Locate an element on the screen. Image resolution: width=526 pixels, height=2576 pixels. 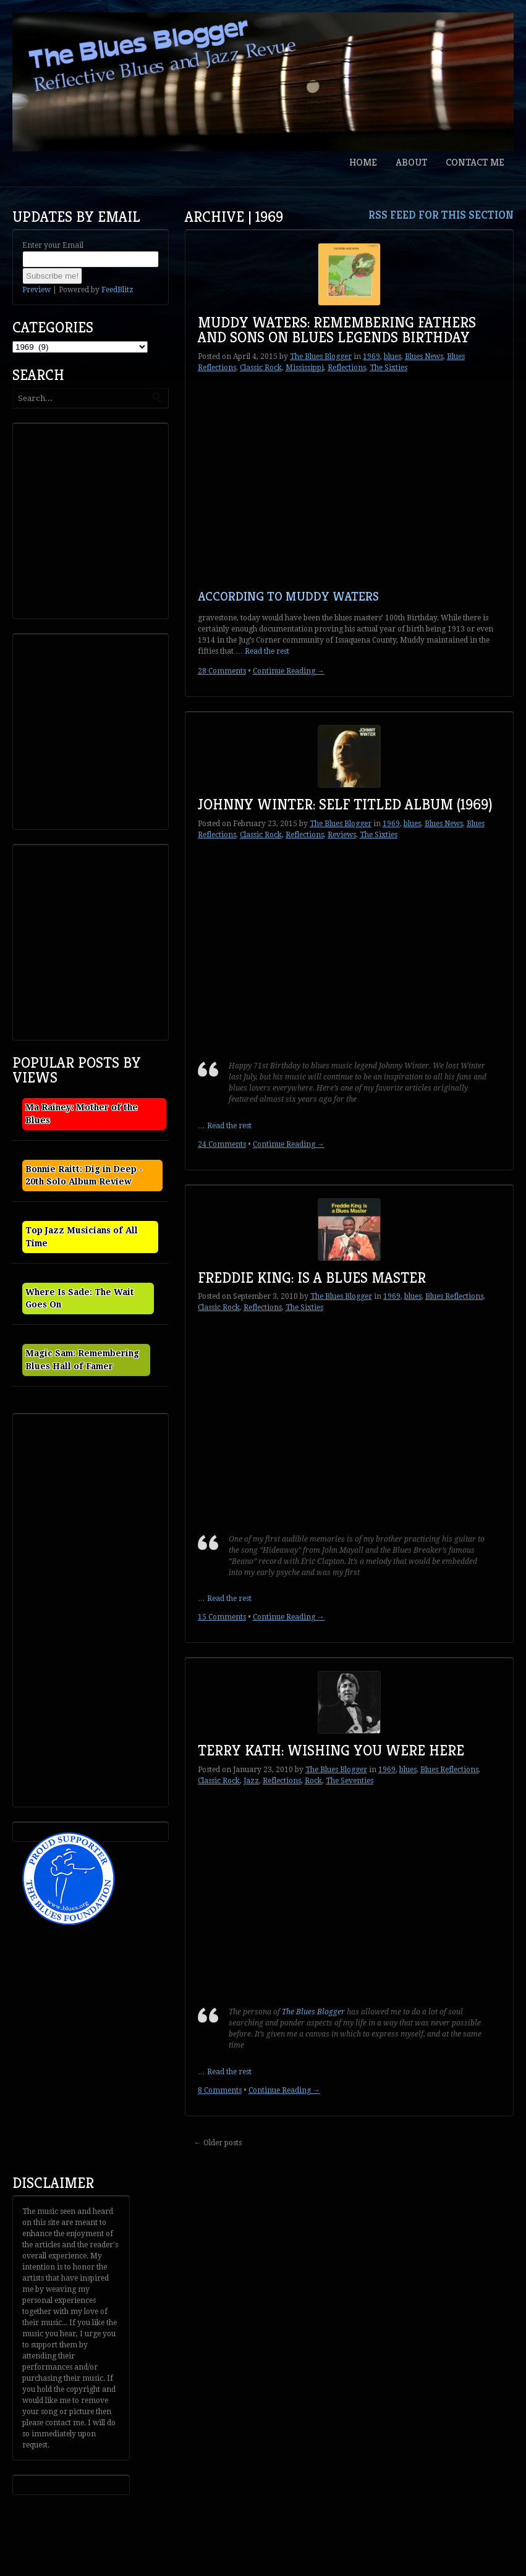
Read the rest is located at coordinates (267, 651).